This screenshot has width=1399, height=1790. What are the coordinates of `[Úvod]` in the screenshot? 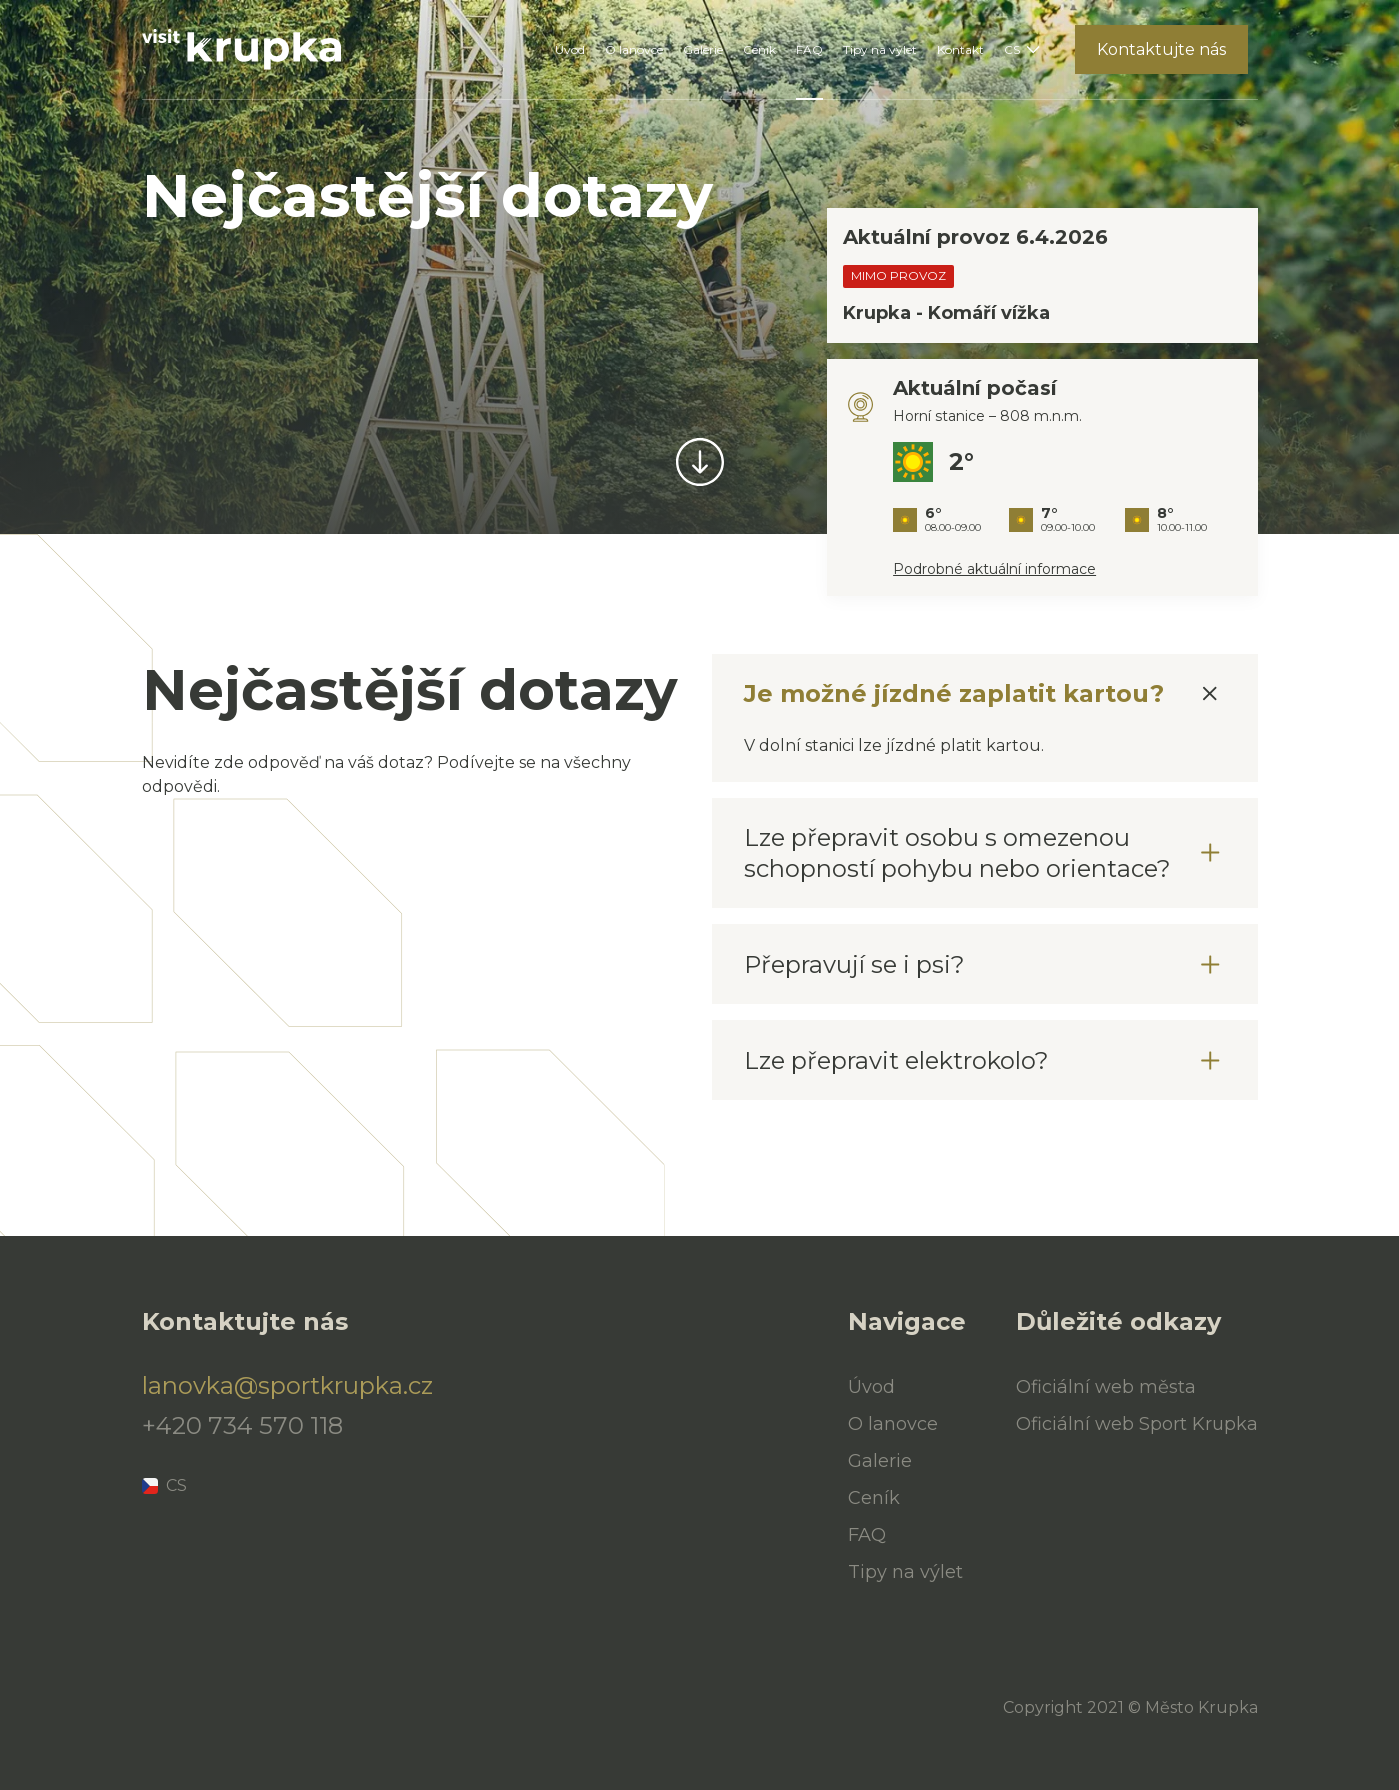 It's located at (242, 49).